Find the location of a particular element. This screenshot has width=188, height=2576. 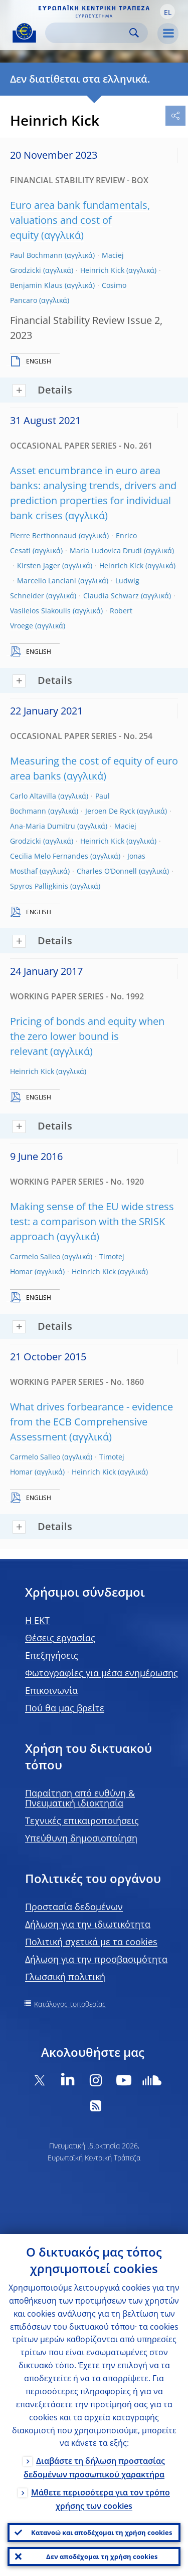

Κατάλογος τοποθεσίας is located at coordinates (70, 2004).